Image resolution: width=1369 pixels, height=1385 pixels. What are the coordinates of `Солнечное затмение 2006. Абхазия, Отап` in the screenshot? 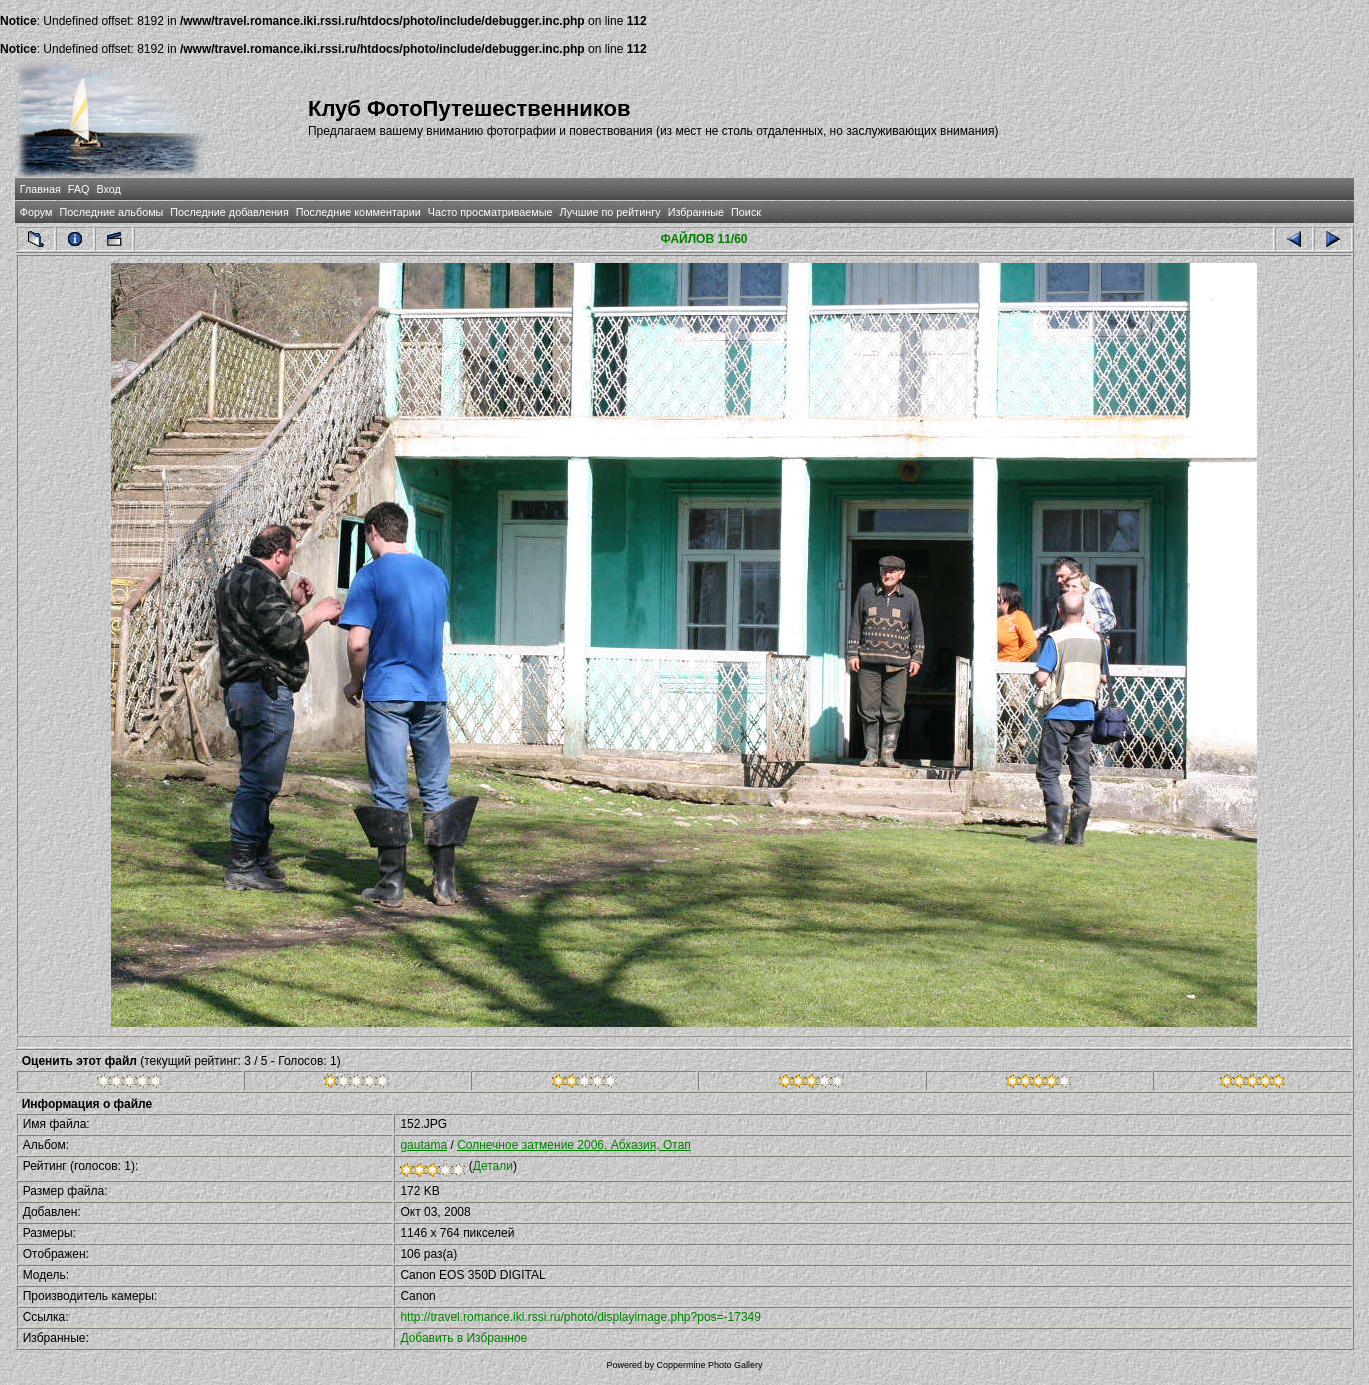 It's located at (574, 1145).